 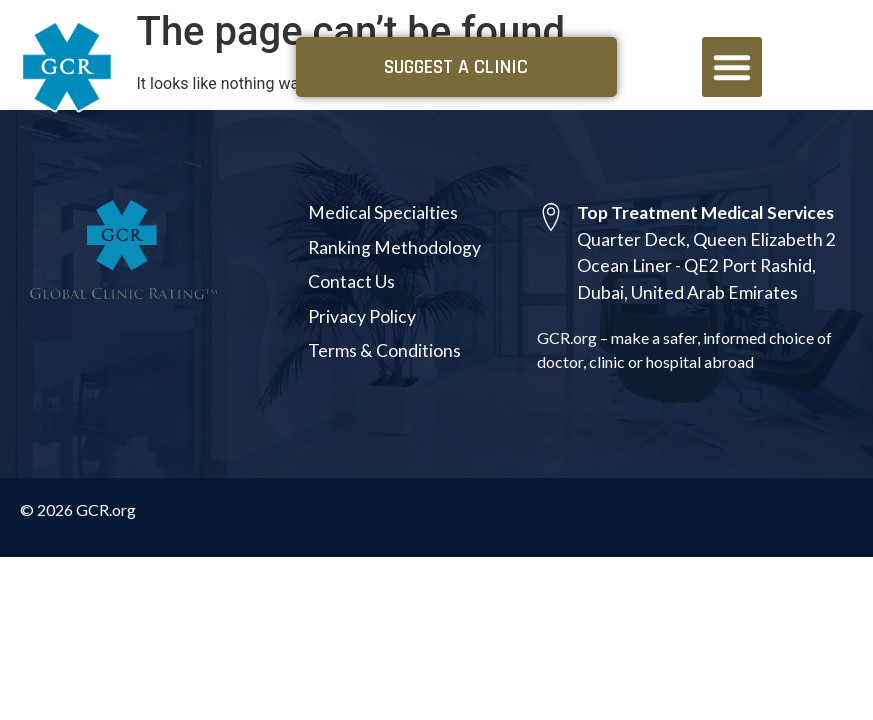 What do you see at coordinates (732, 67) in the screenshot?
I see `[button]` at bounding box center [732, 67].